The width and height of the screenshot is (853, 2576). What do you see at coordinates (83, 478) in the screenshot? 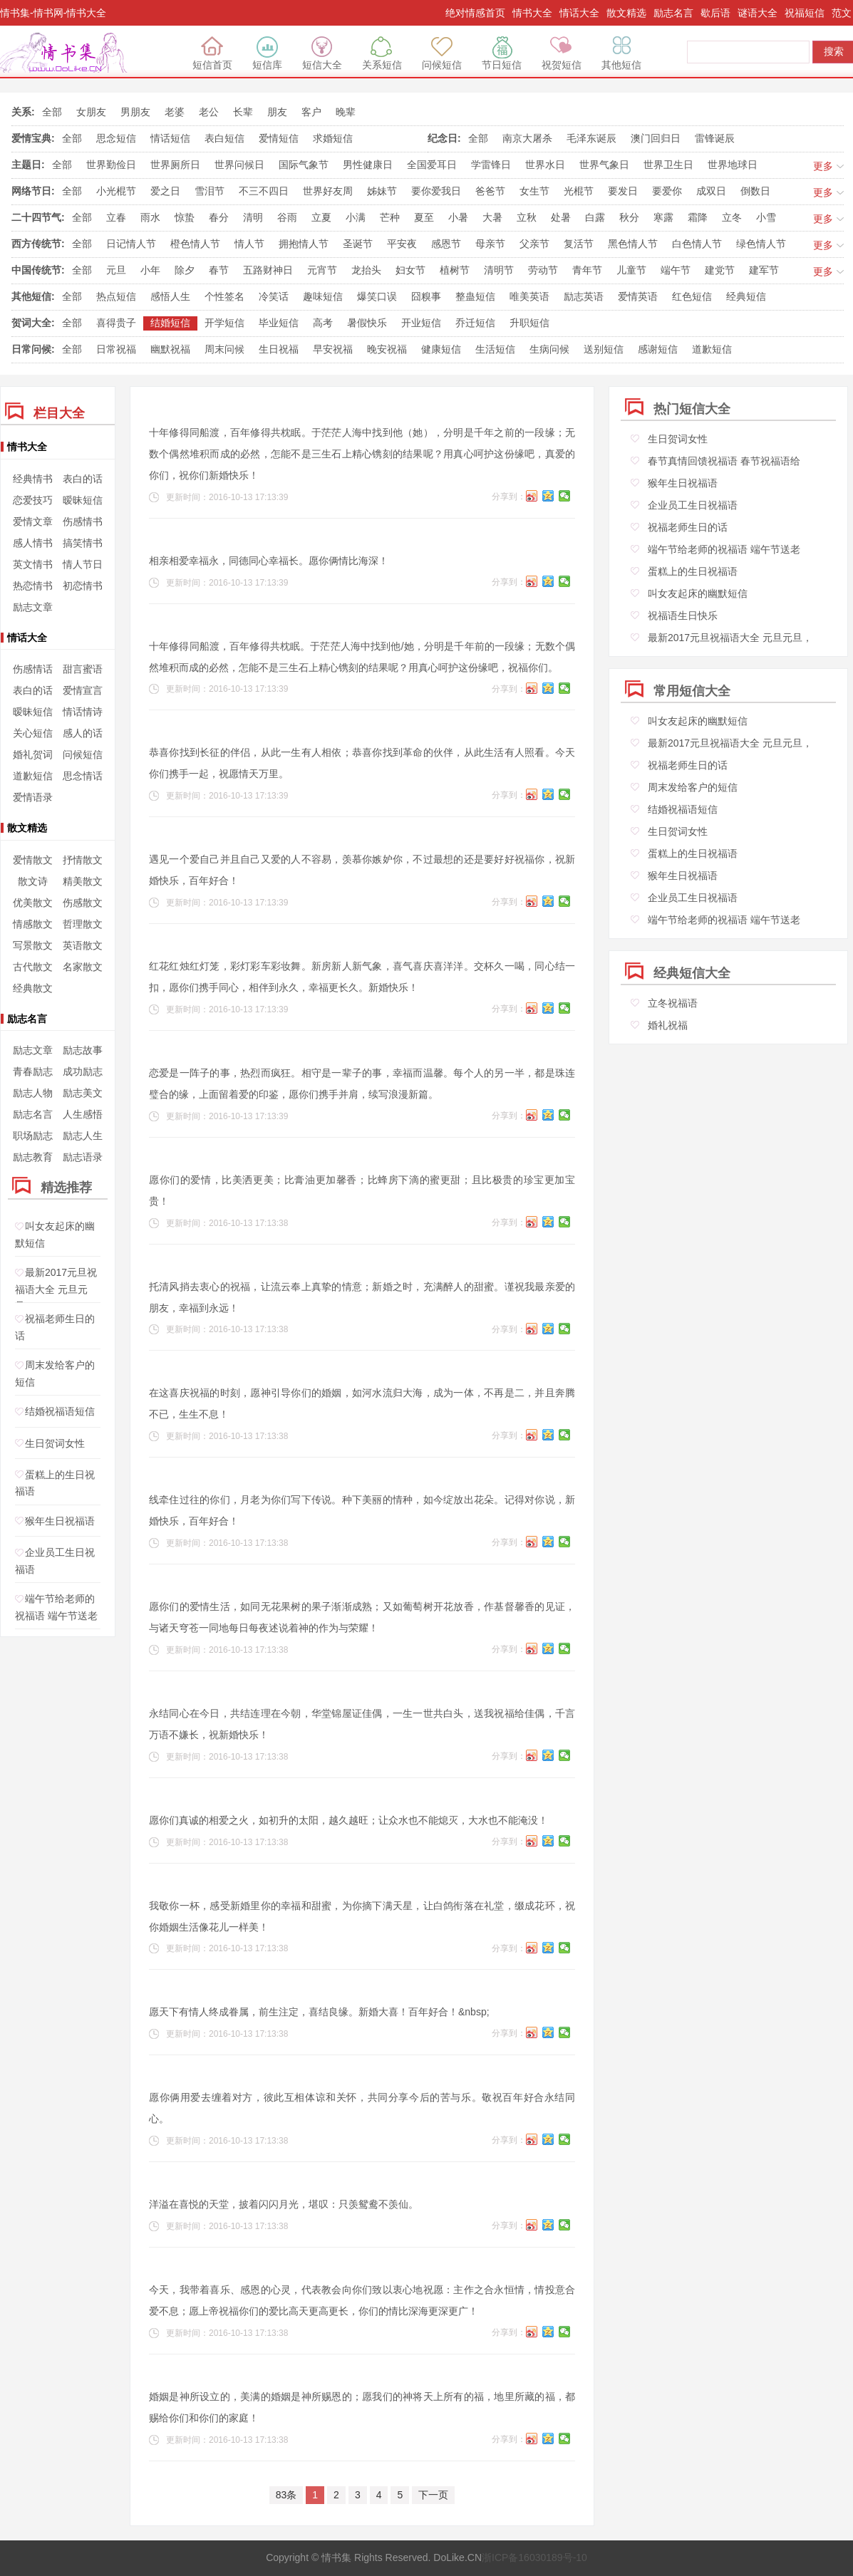
I see `表白的话` at bounding box center [83, 478].